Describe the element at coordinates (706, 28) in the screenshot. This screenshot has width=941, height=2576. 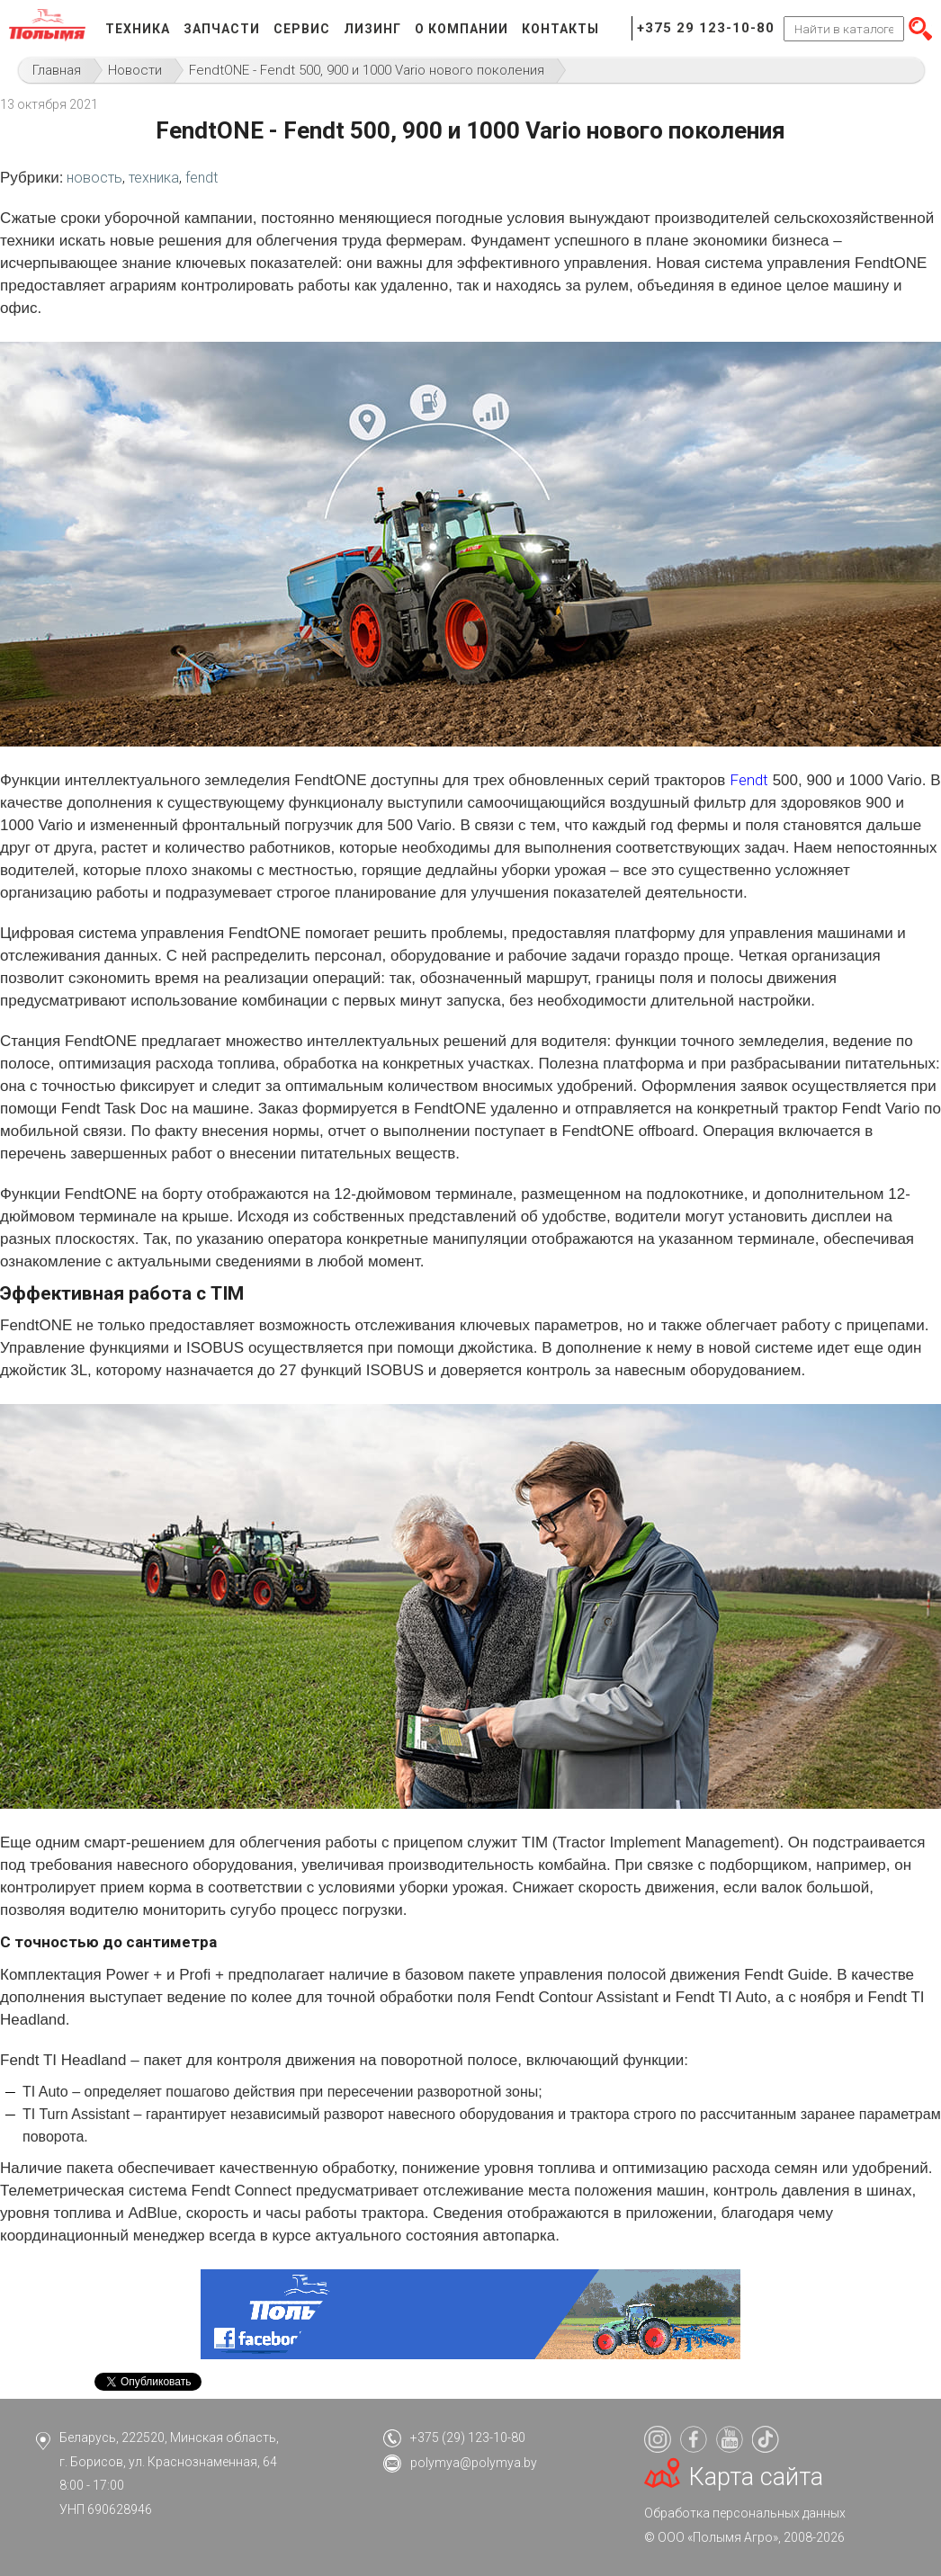
I see `+375 29 123-10-80` at that location.